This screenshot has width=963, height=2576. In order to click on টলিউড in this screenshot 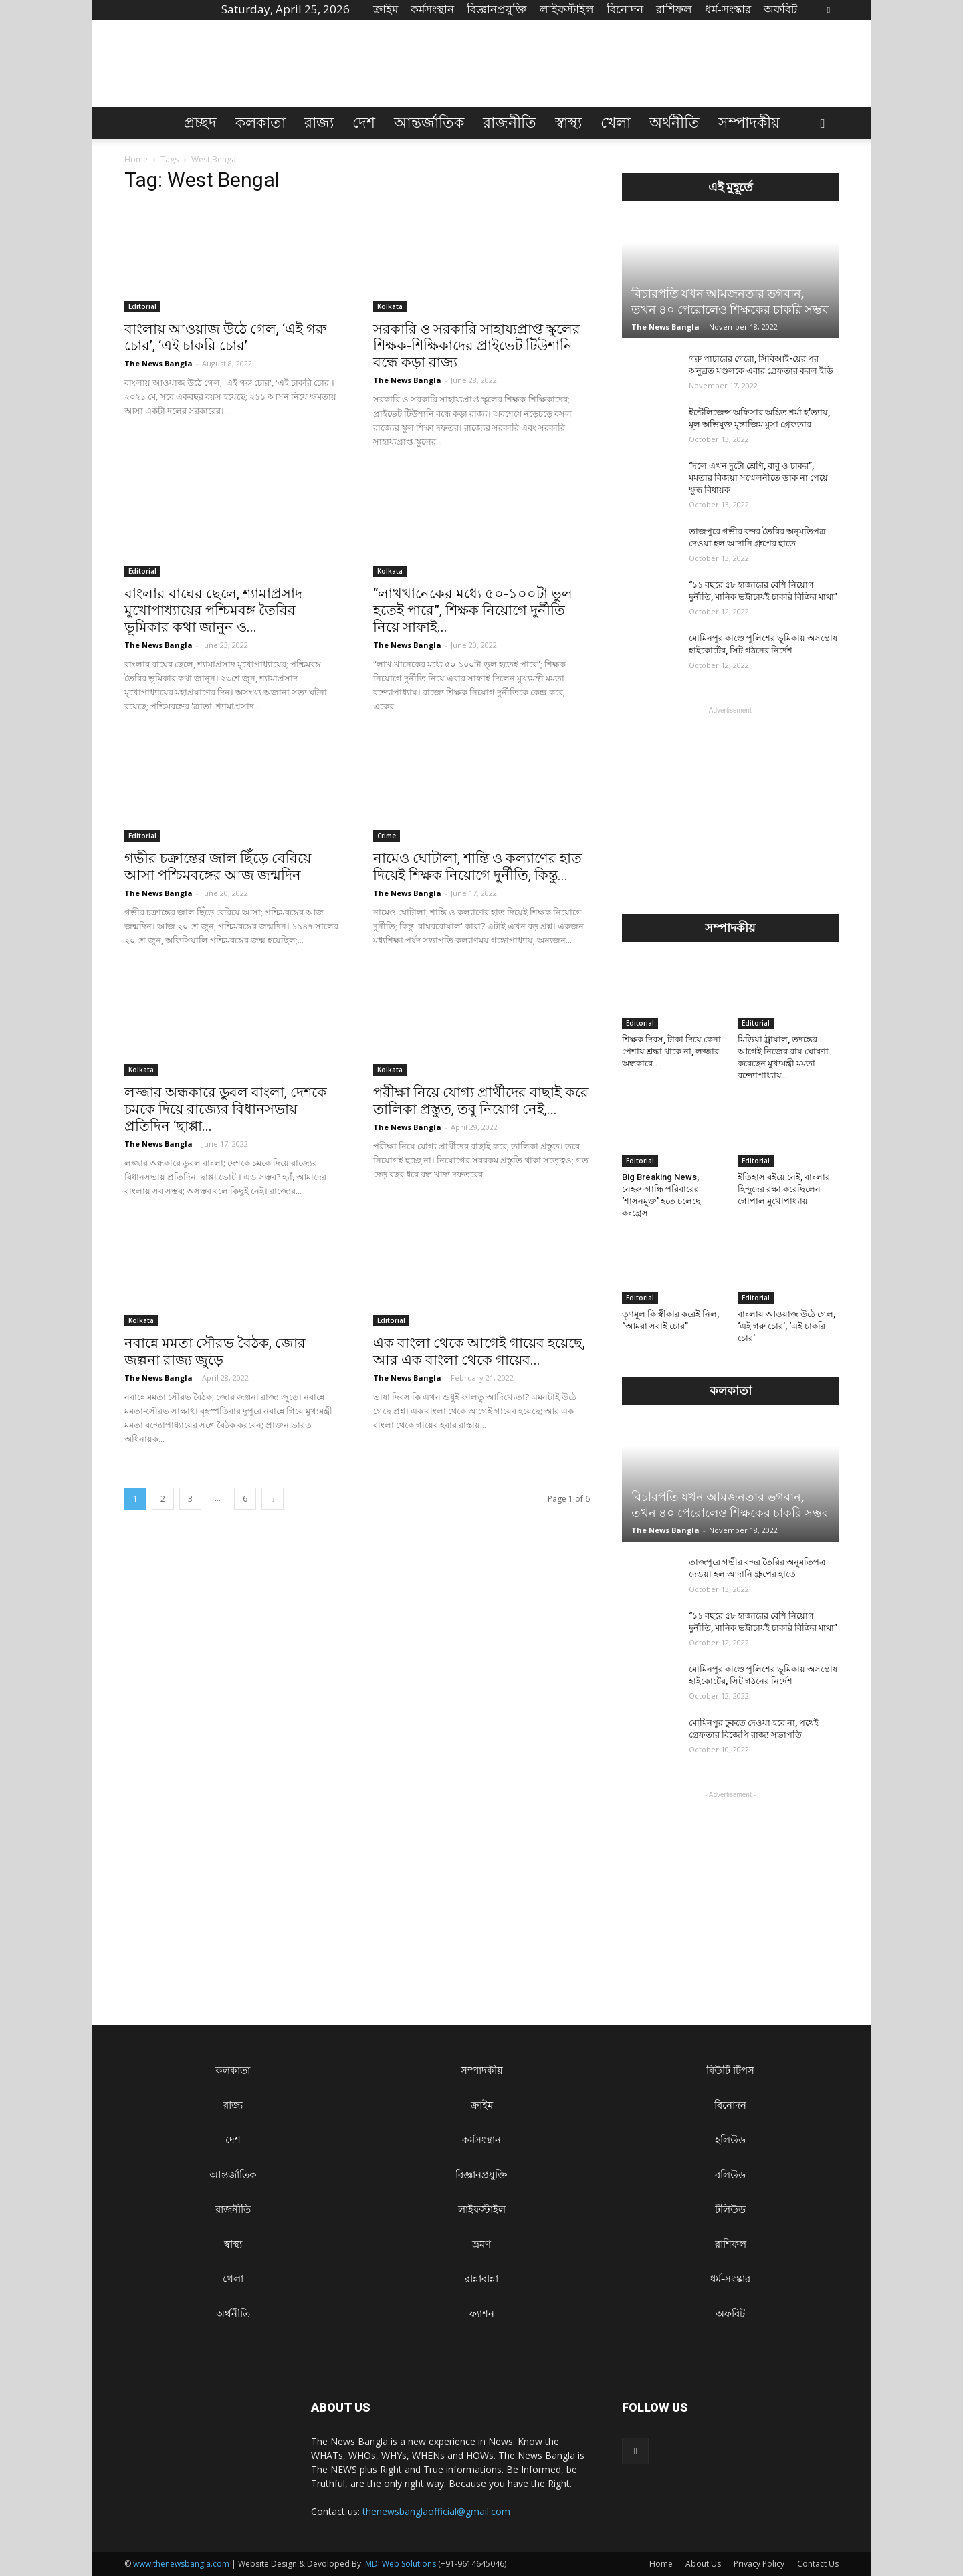, I will do `click(730, 2209)`.